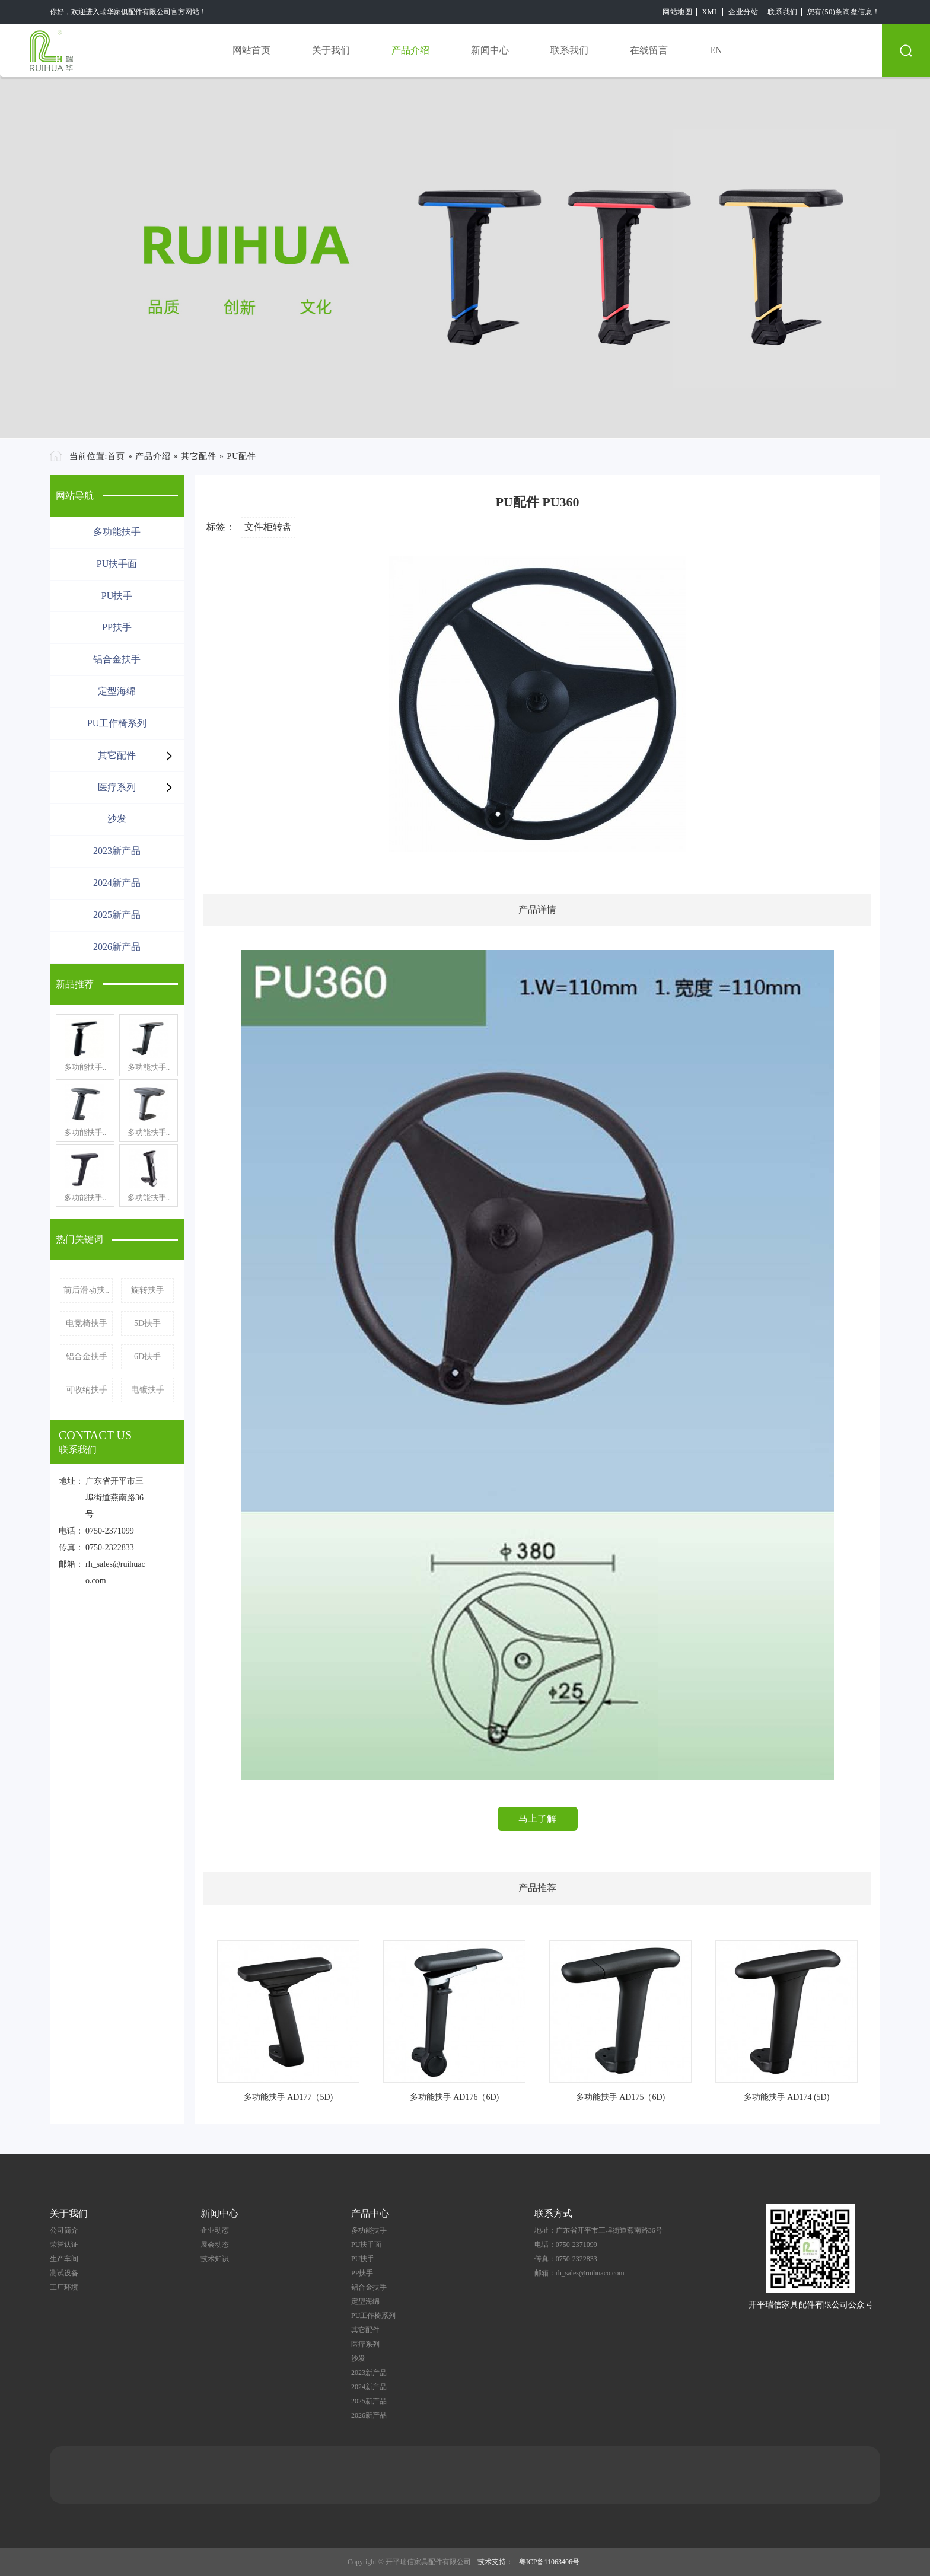  I want to click on 粤ICP备11063406号, so click(549, 2562).